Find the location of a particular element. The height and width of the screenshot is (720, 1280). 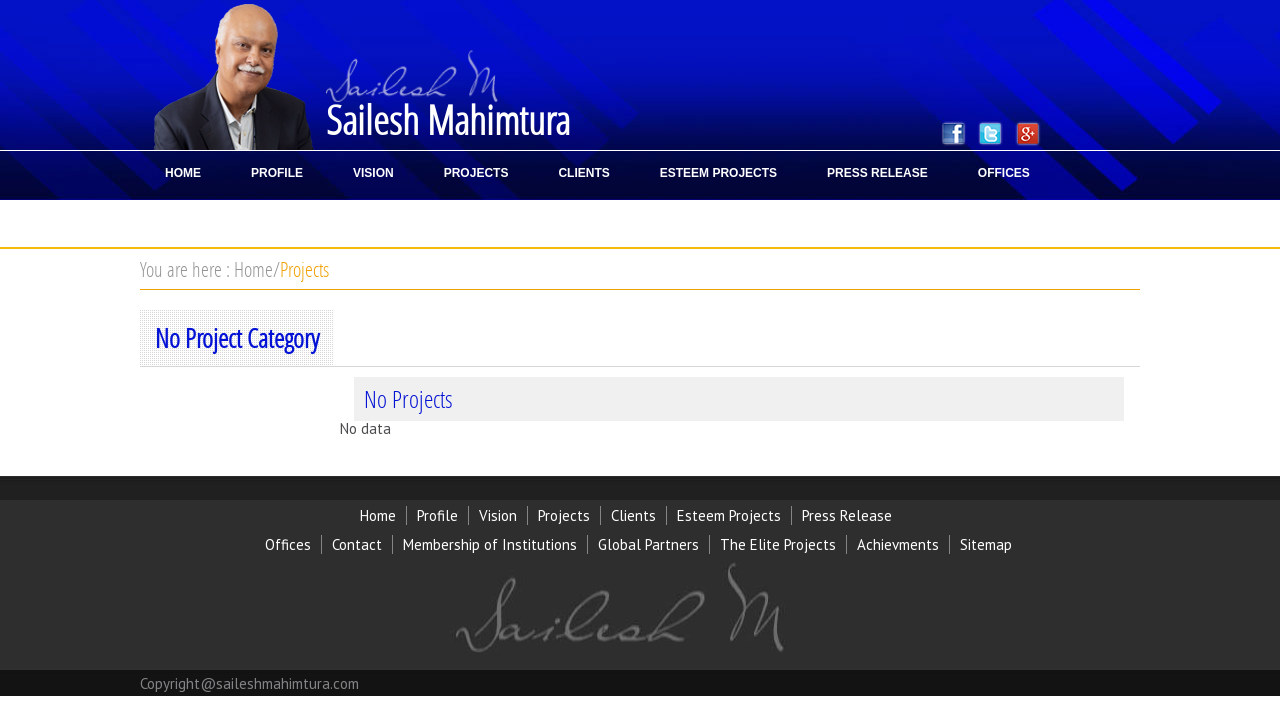

CONTACT is located at coordinates (194, 221).